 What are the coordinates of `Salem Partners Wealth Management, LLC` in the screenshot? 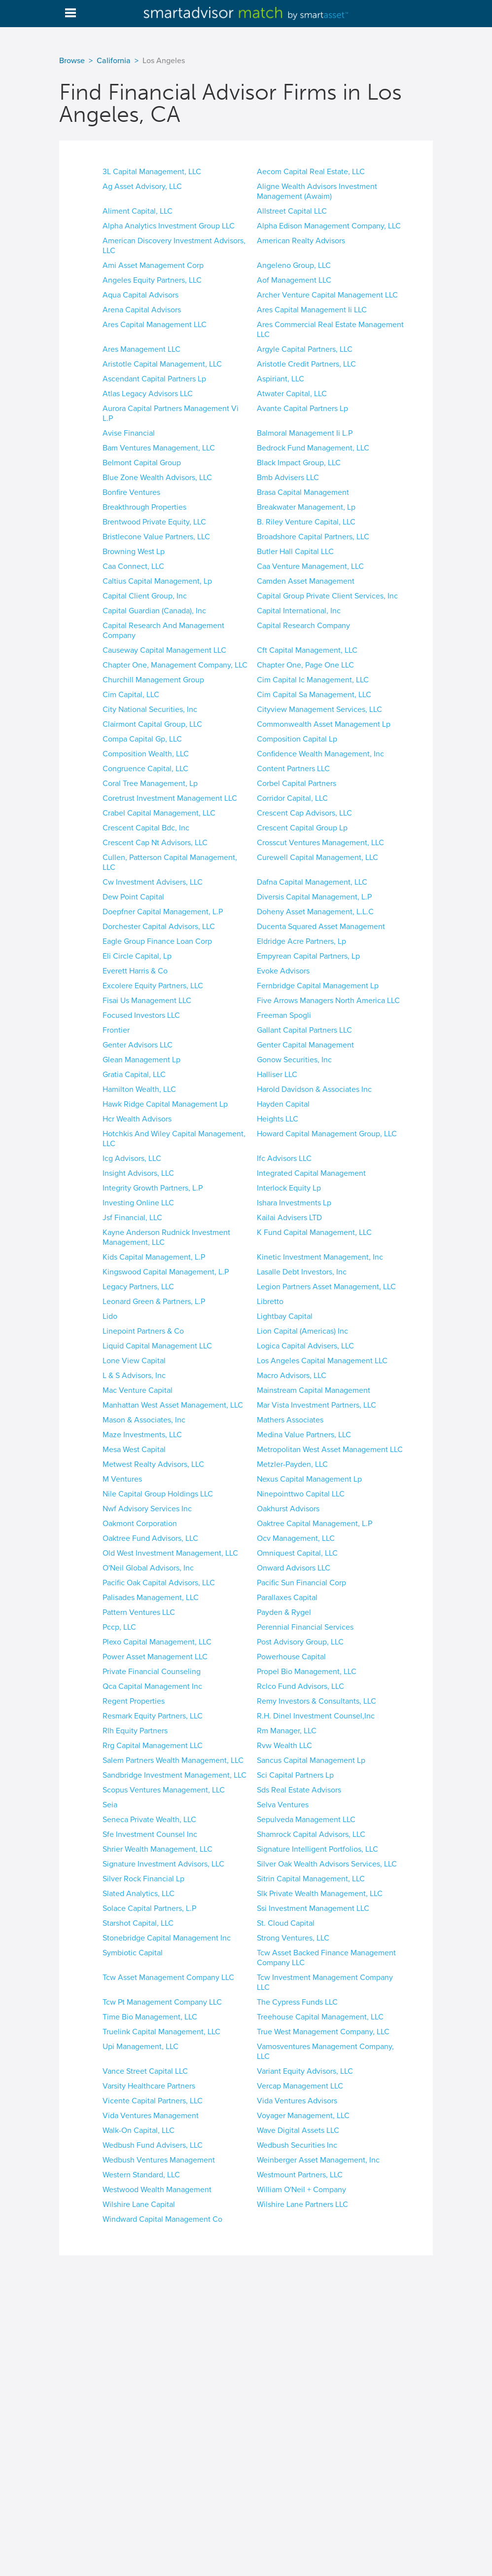 It's located at (173, 1760).